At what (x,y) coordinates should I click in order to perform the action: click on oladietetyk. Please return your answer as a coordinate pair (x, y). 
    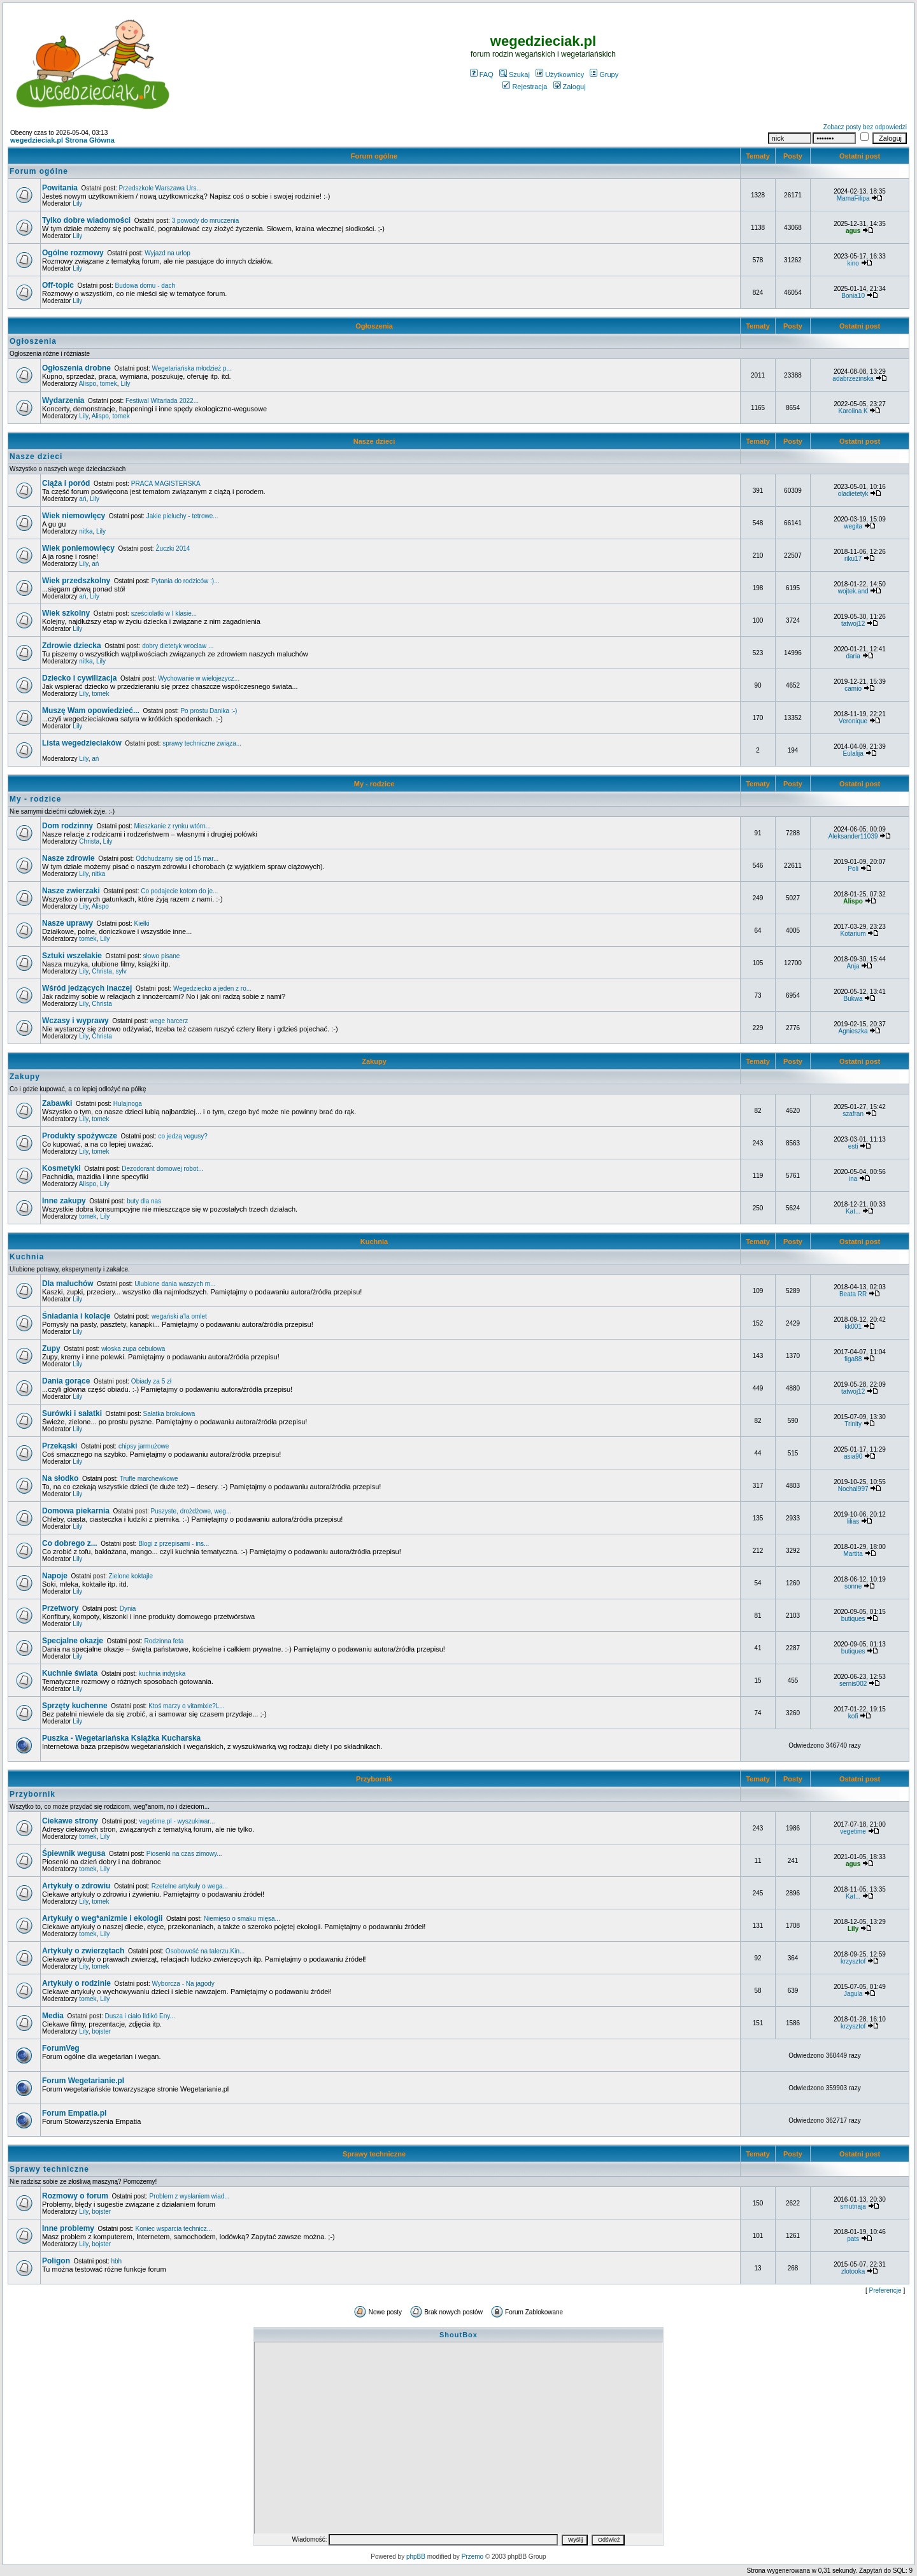
    Looking at the image, I should click on (853, 493).